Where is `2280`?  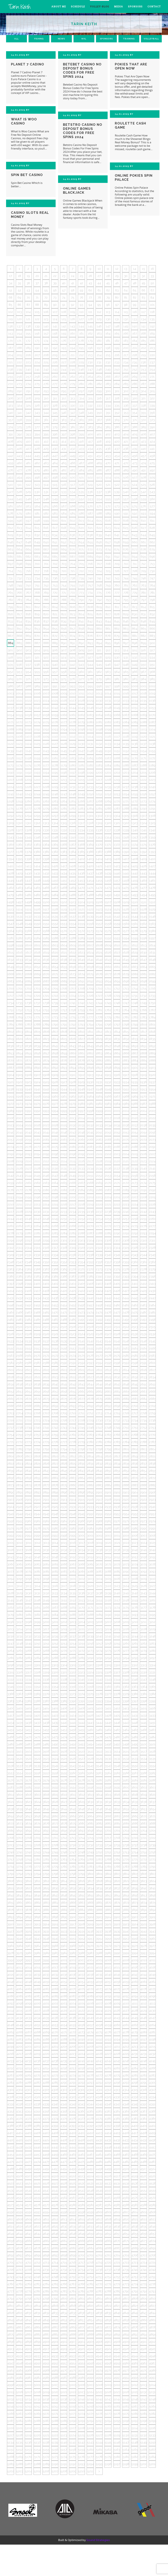 2280 is located at coordinates (28, 1233).